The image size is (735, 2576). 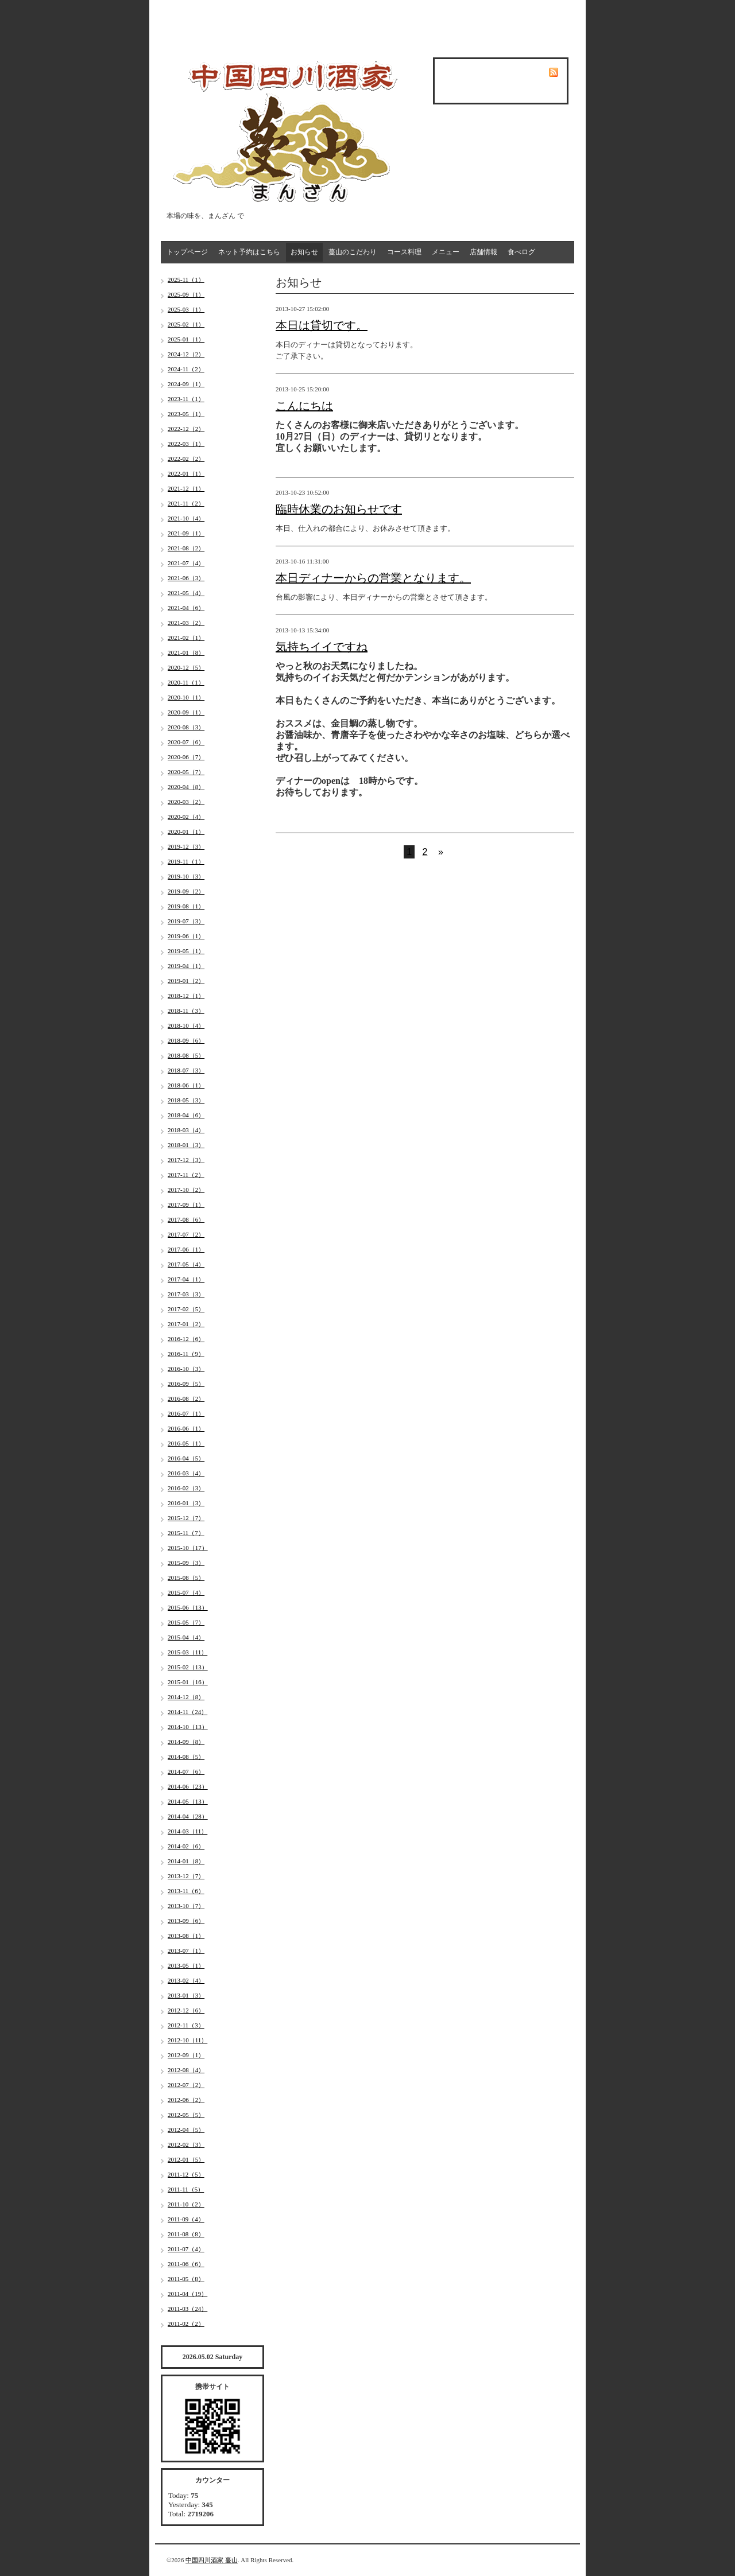 What do you see at coordinates (373, 578) in the screenshot?
I see `本日ディナーからの営業となります。` at bounding box center [373, 578].